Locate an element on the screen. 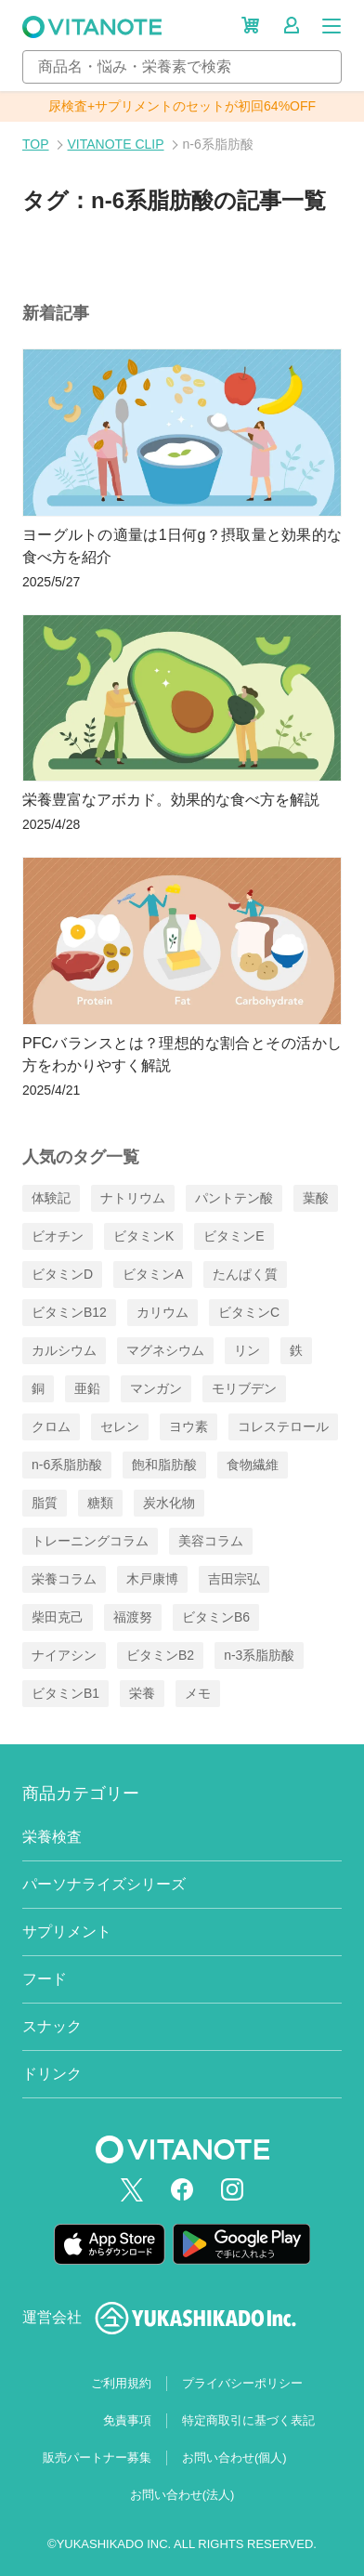 The height and width of the screenshot is (2576, 364). 栄養 is located at coordinates (142, 1693).